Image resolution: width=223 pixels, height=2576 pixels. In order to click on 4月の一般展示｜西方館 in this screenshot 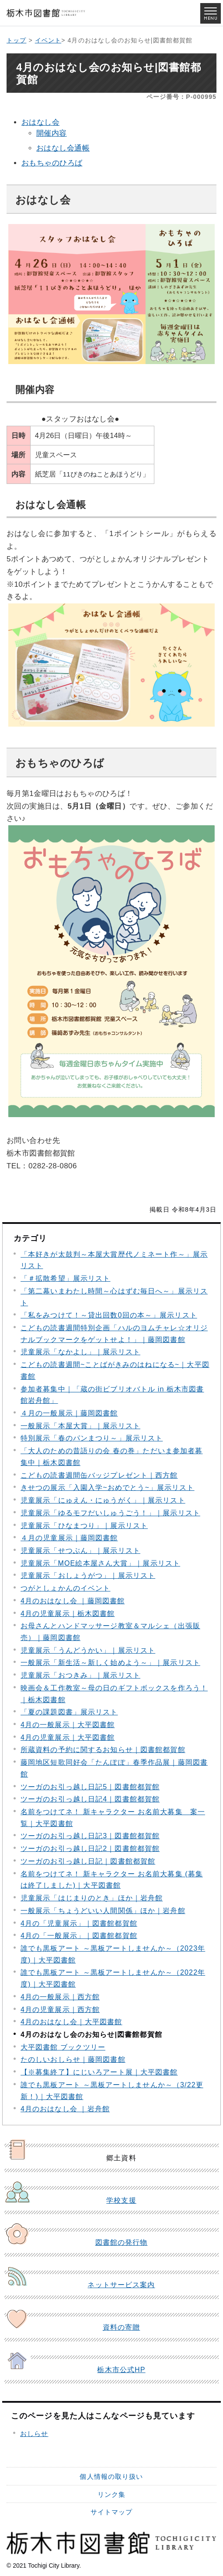, I will do `click(60, 1997)`.